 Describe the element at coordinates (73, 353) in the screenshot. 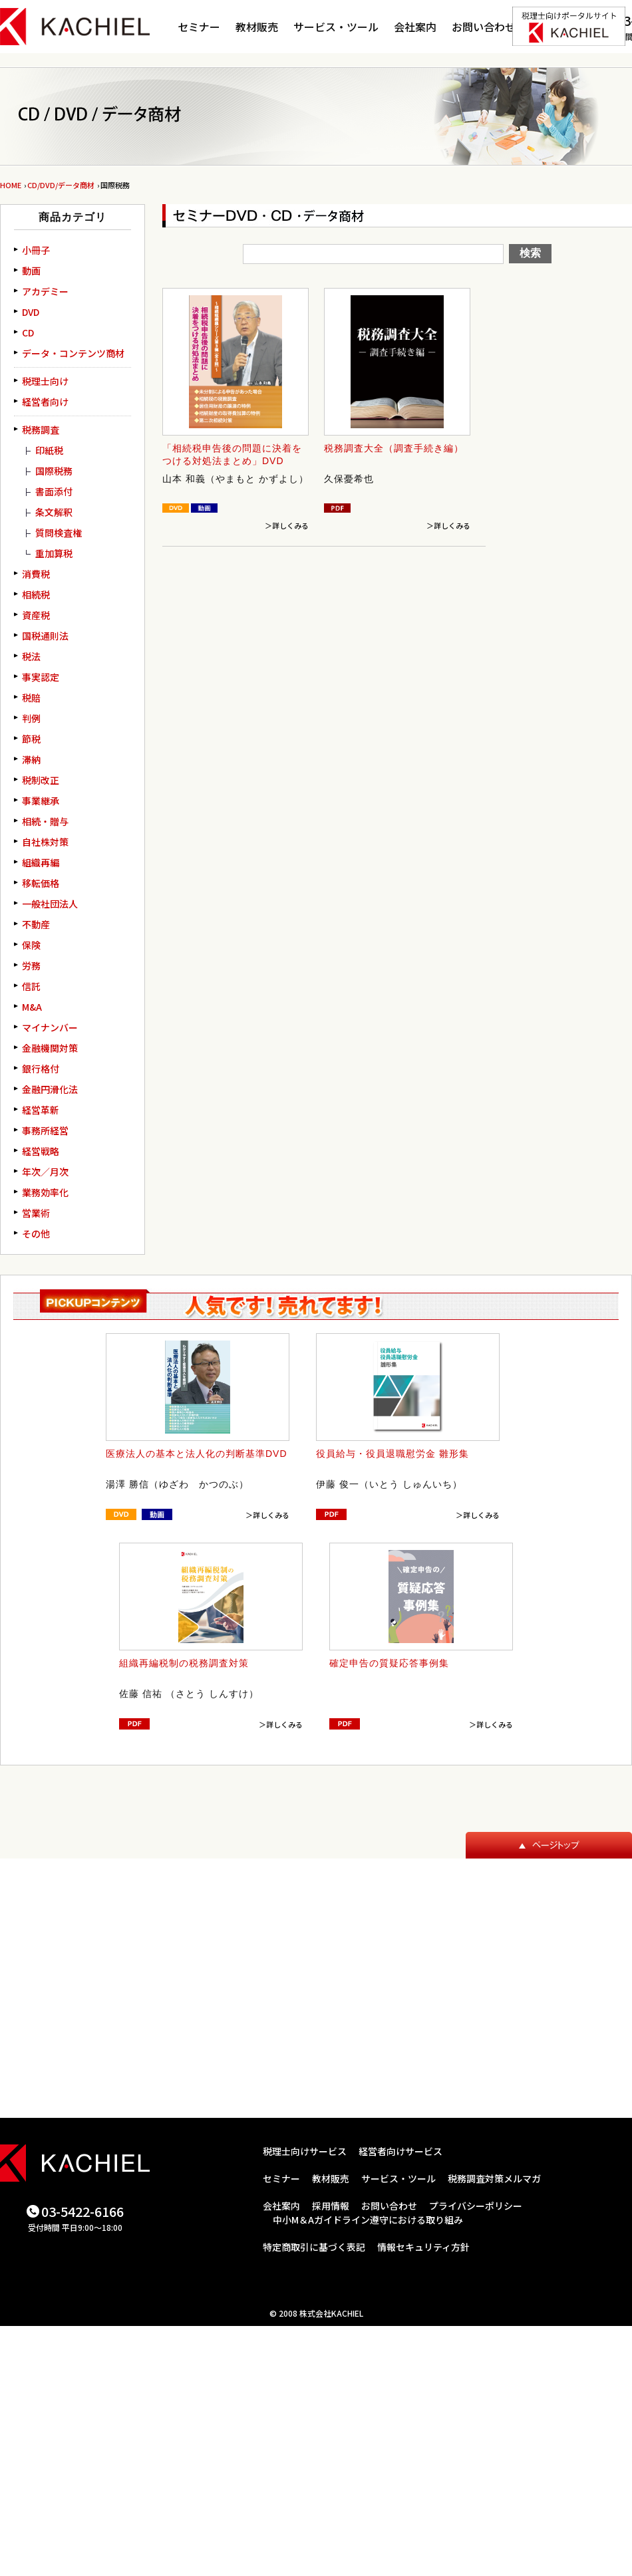

I see `データ・コンテンツ商材` at that location.